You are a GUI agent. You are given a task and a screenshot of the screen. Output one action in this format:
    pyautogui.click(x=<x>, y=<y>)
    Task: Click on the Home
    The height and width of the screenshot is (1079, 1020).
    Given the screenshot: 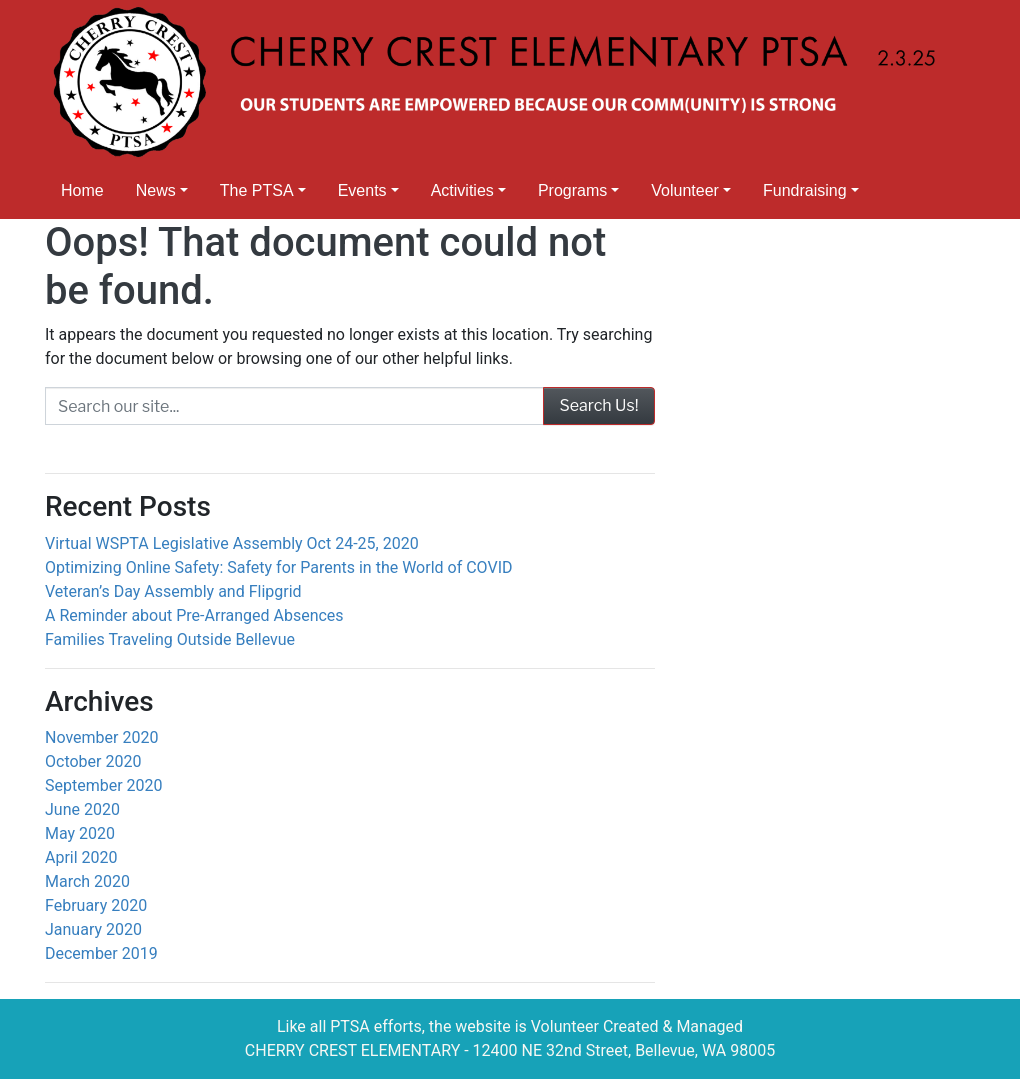 What is the action you would take?
    pyautogui.click(x=82, y=190)
    